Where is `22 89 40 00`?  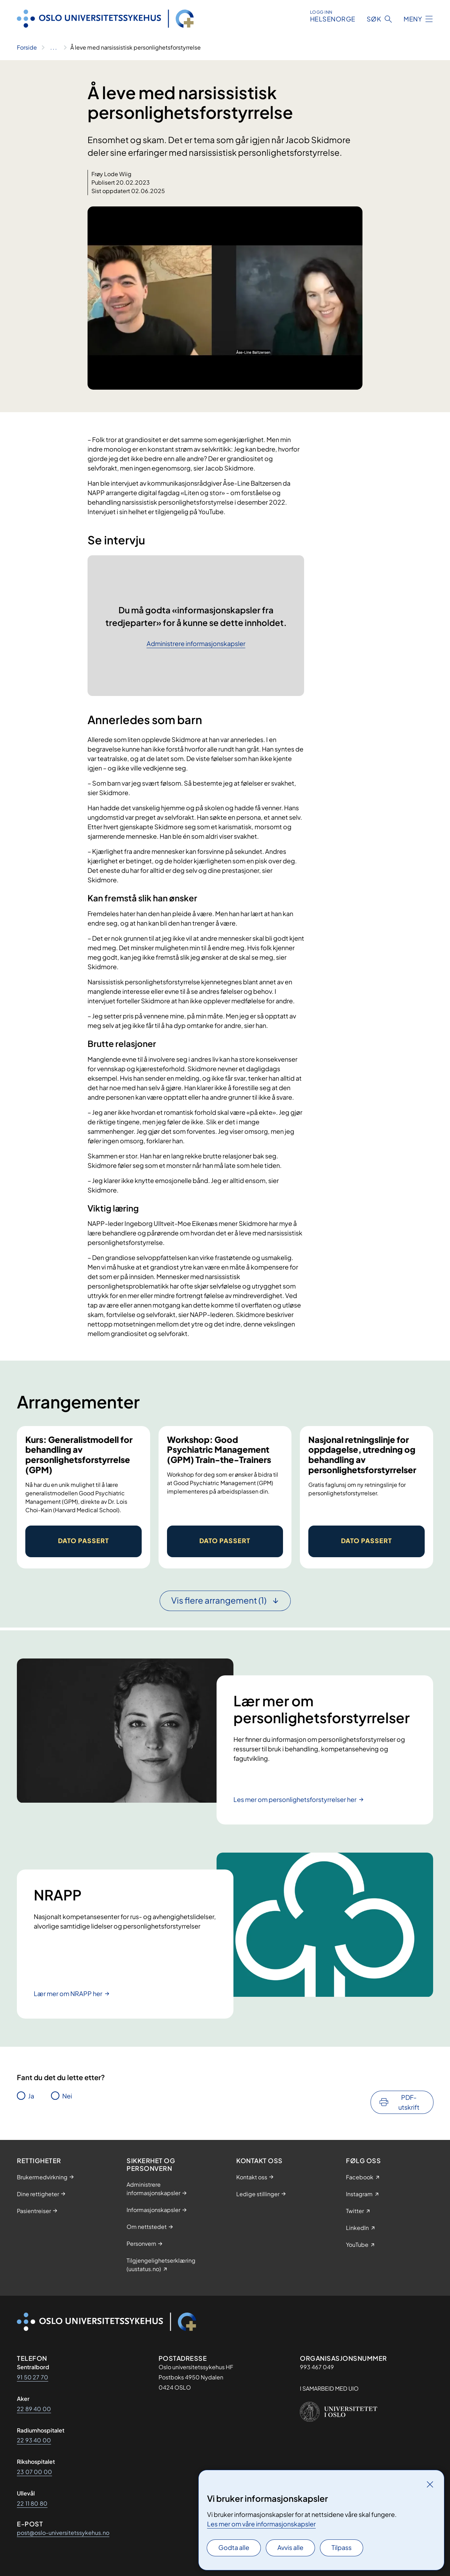
22 89 40 00 is located at coordinates (34, 2408).